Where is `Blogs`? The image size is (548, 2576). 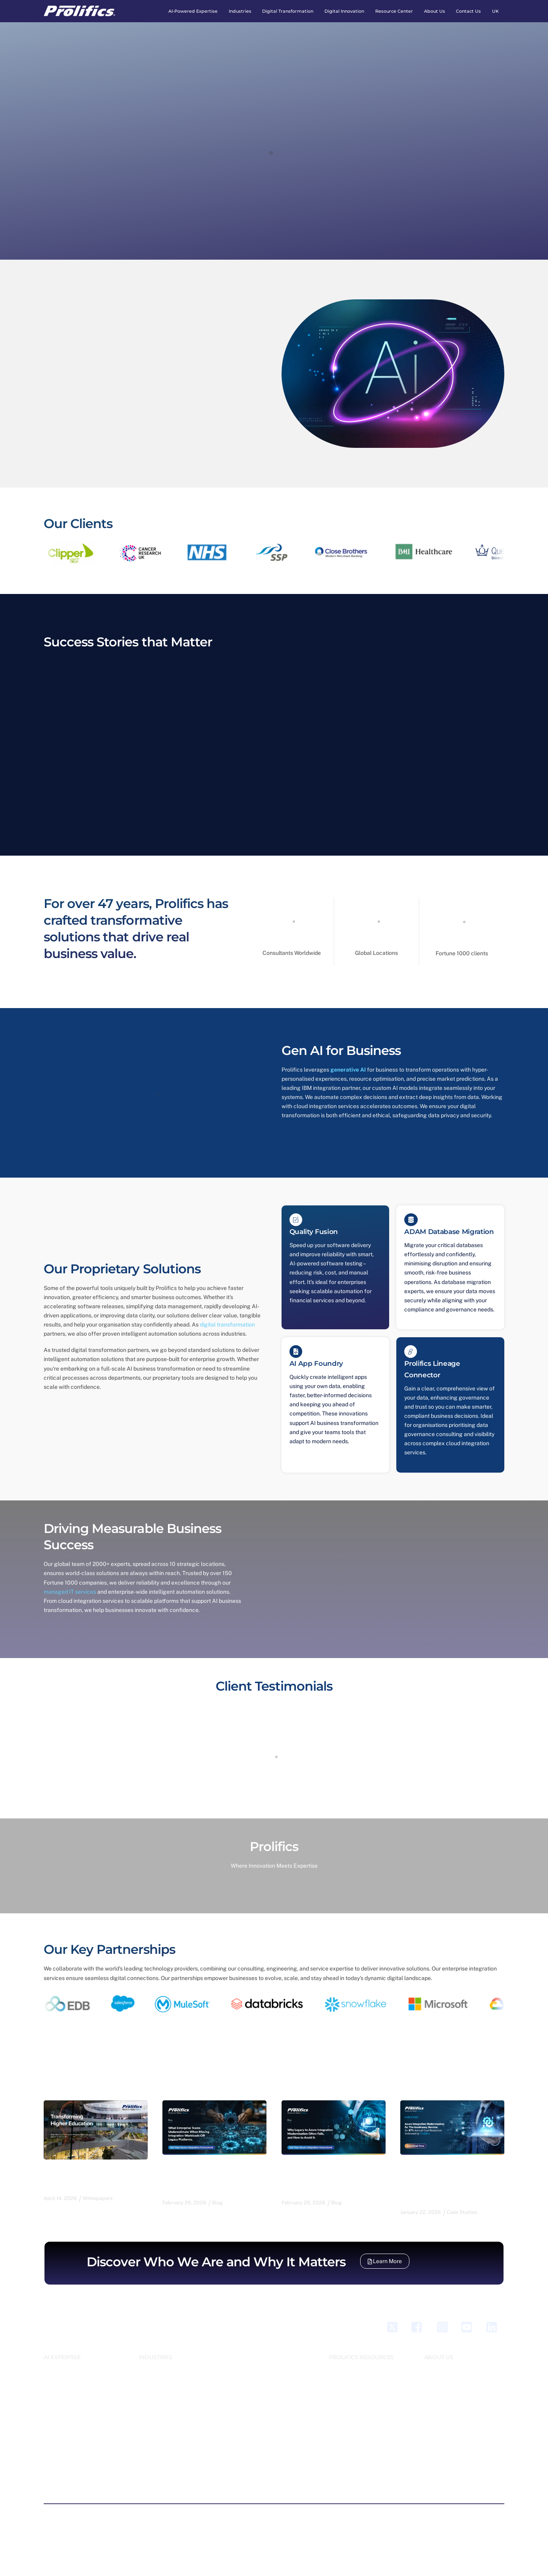 Blogs is located at coordinates (335, 2363).